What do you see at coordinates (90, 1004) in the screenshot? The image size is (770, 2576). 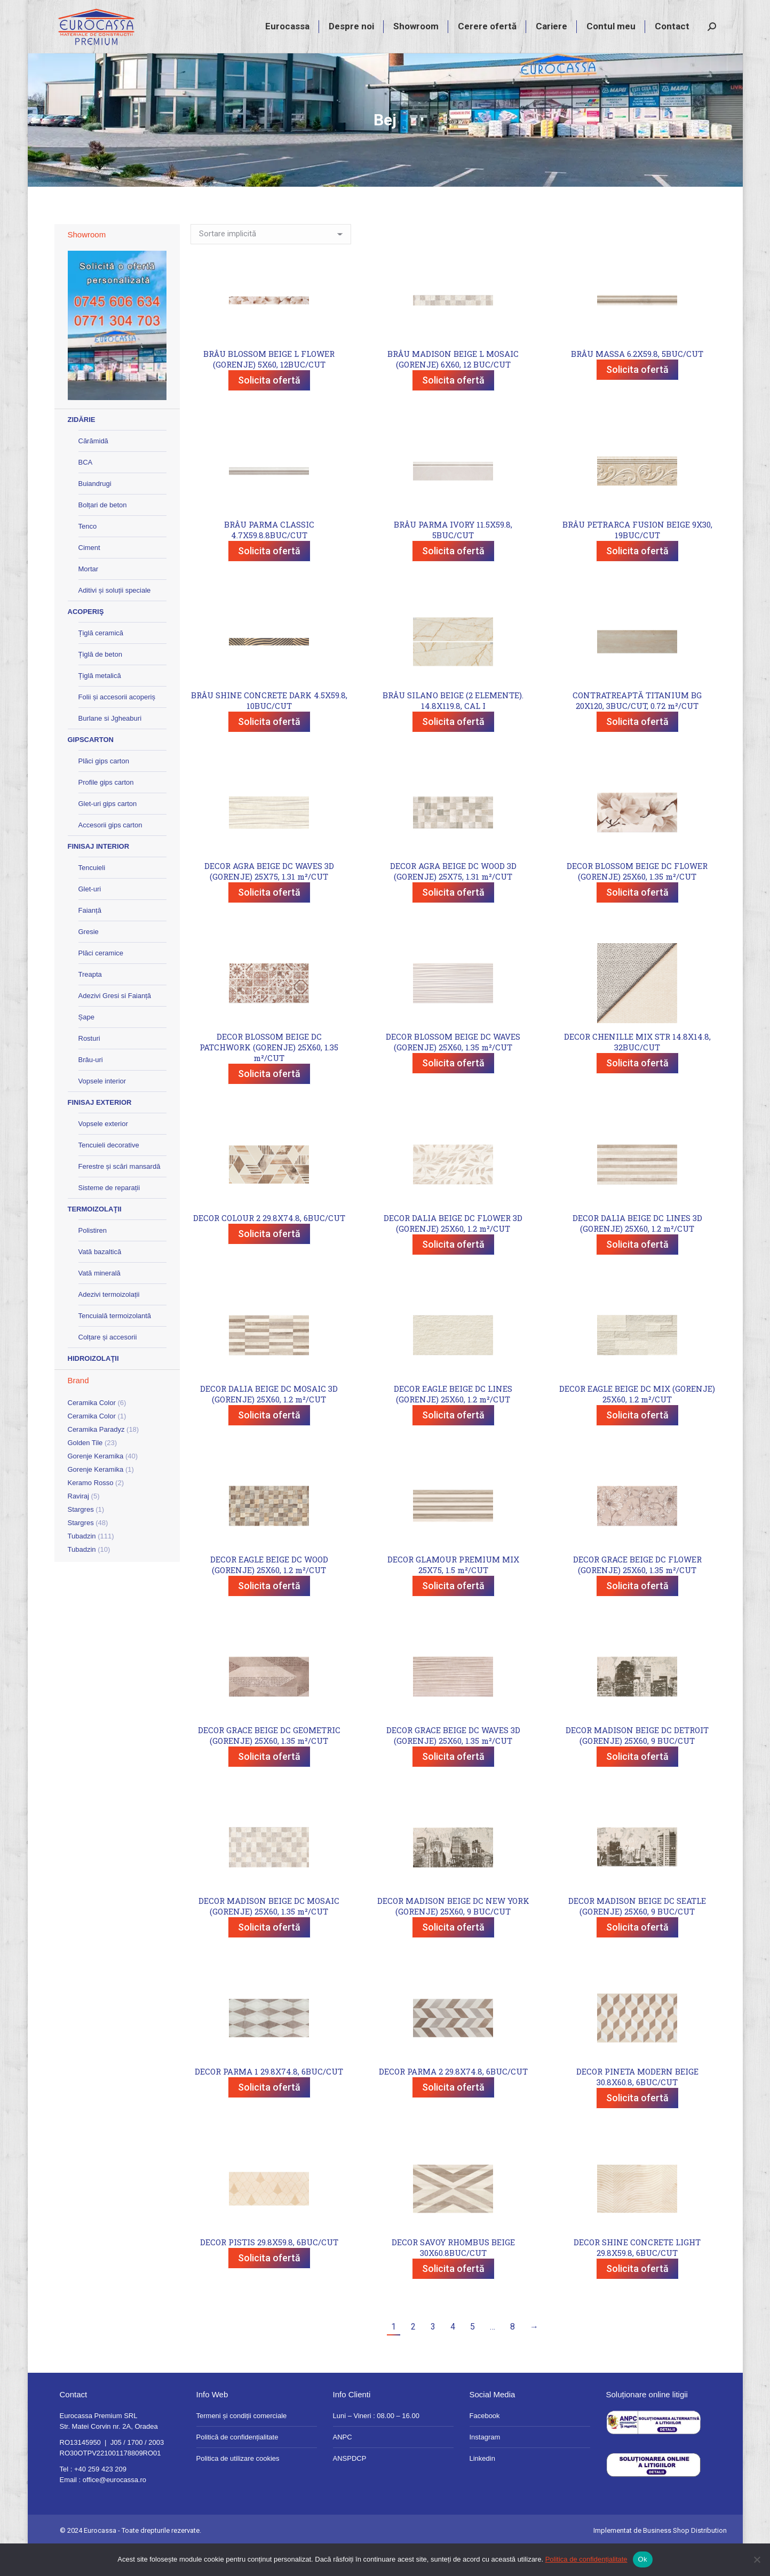 I see `Treapta` at bounding box center [90, 1004].